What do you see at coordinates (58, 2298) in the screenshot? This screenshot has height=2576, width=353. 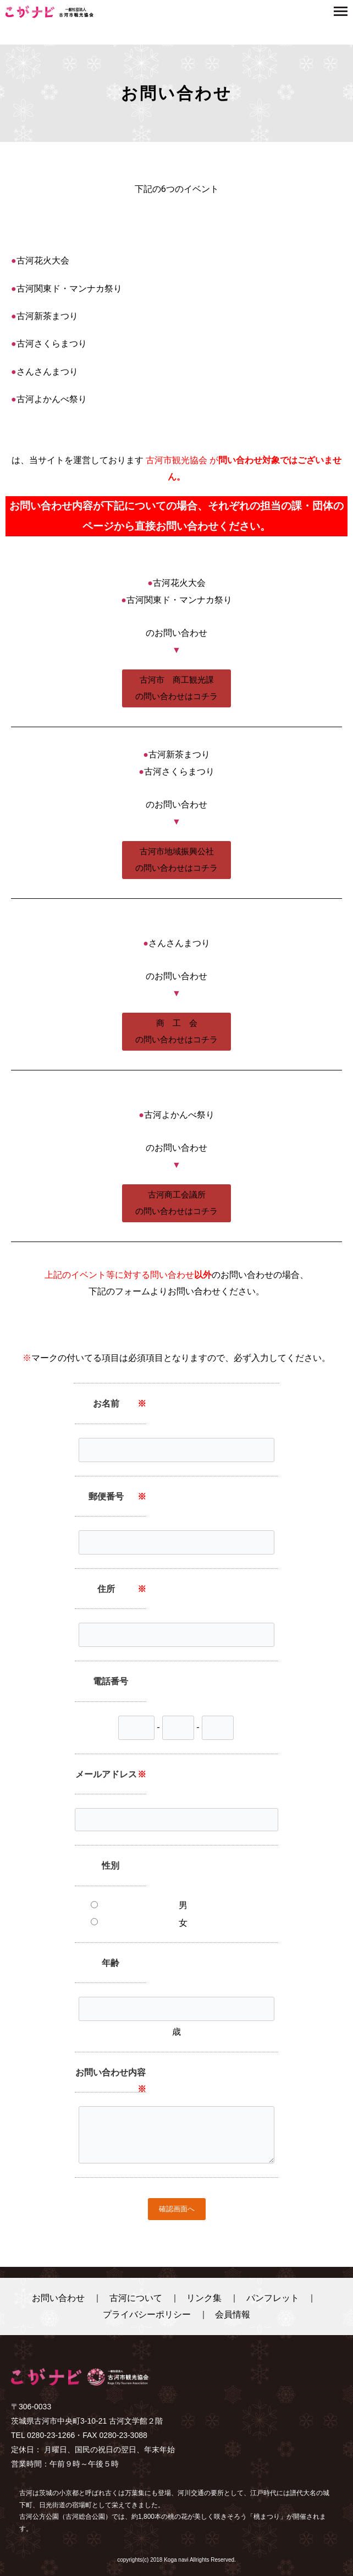 I see `お問い合わせ` at bounding box center [58, 2298].